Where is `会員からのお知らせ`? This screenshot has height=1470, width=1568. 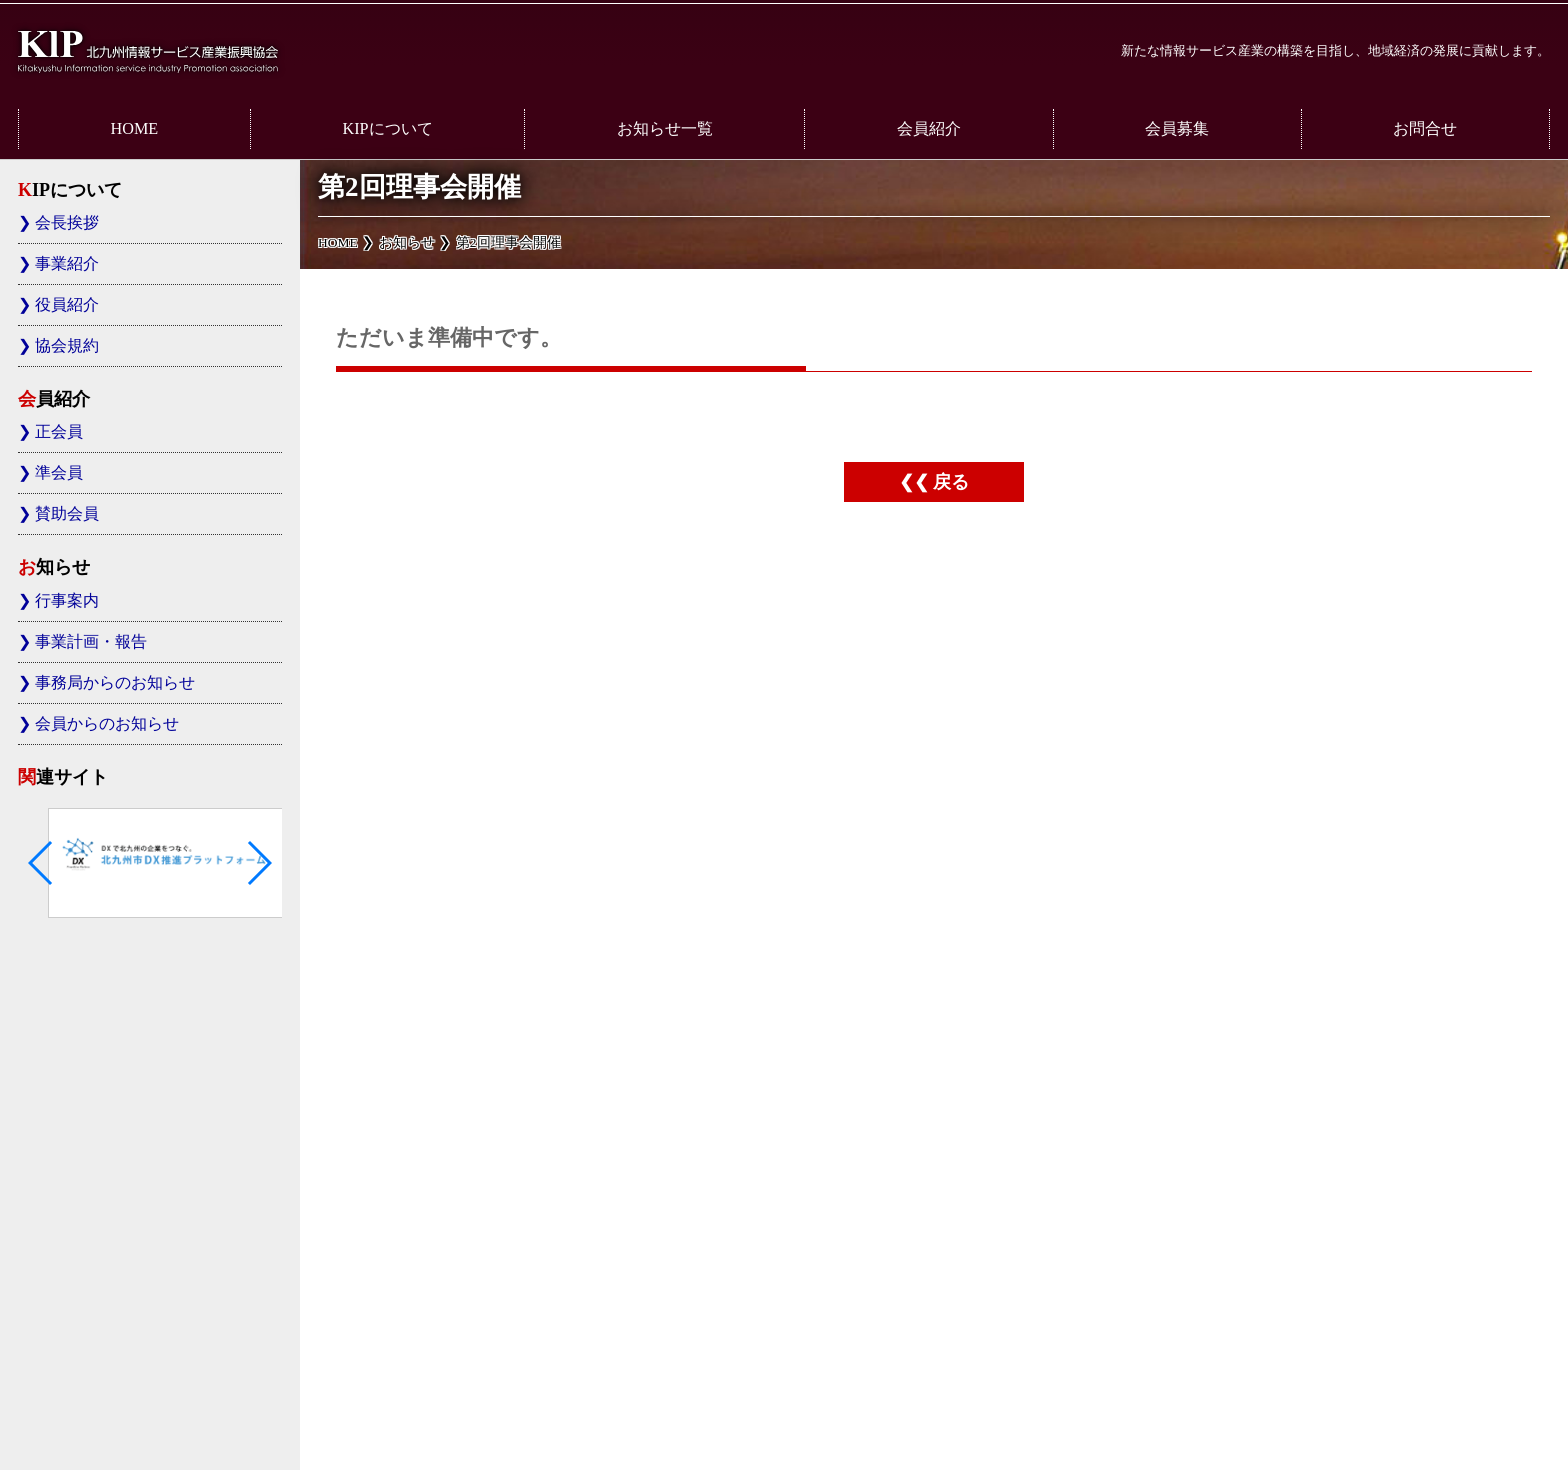 会員からのお知らせ is located at coordinates (107, 724).